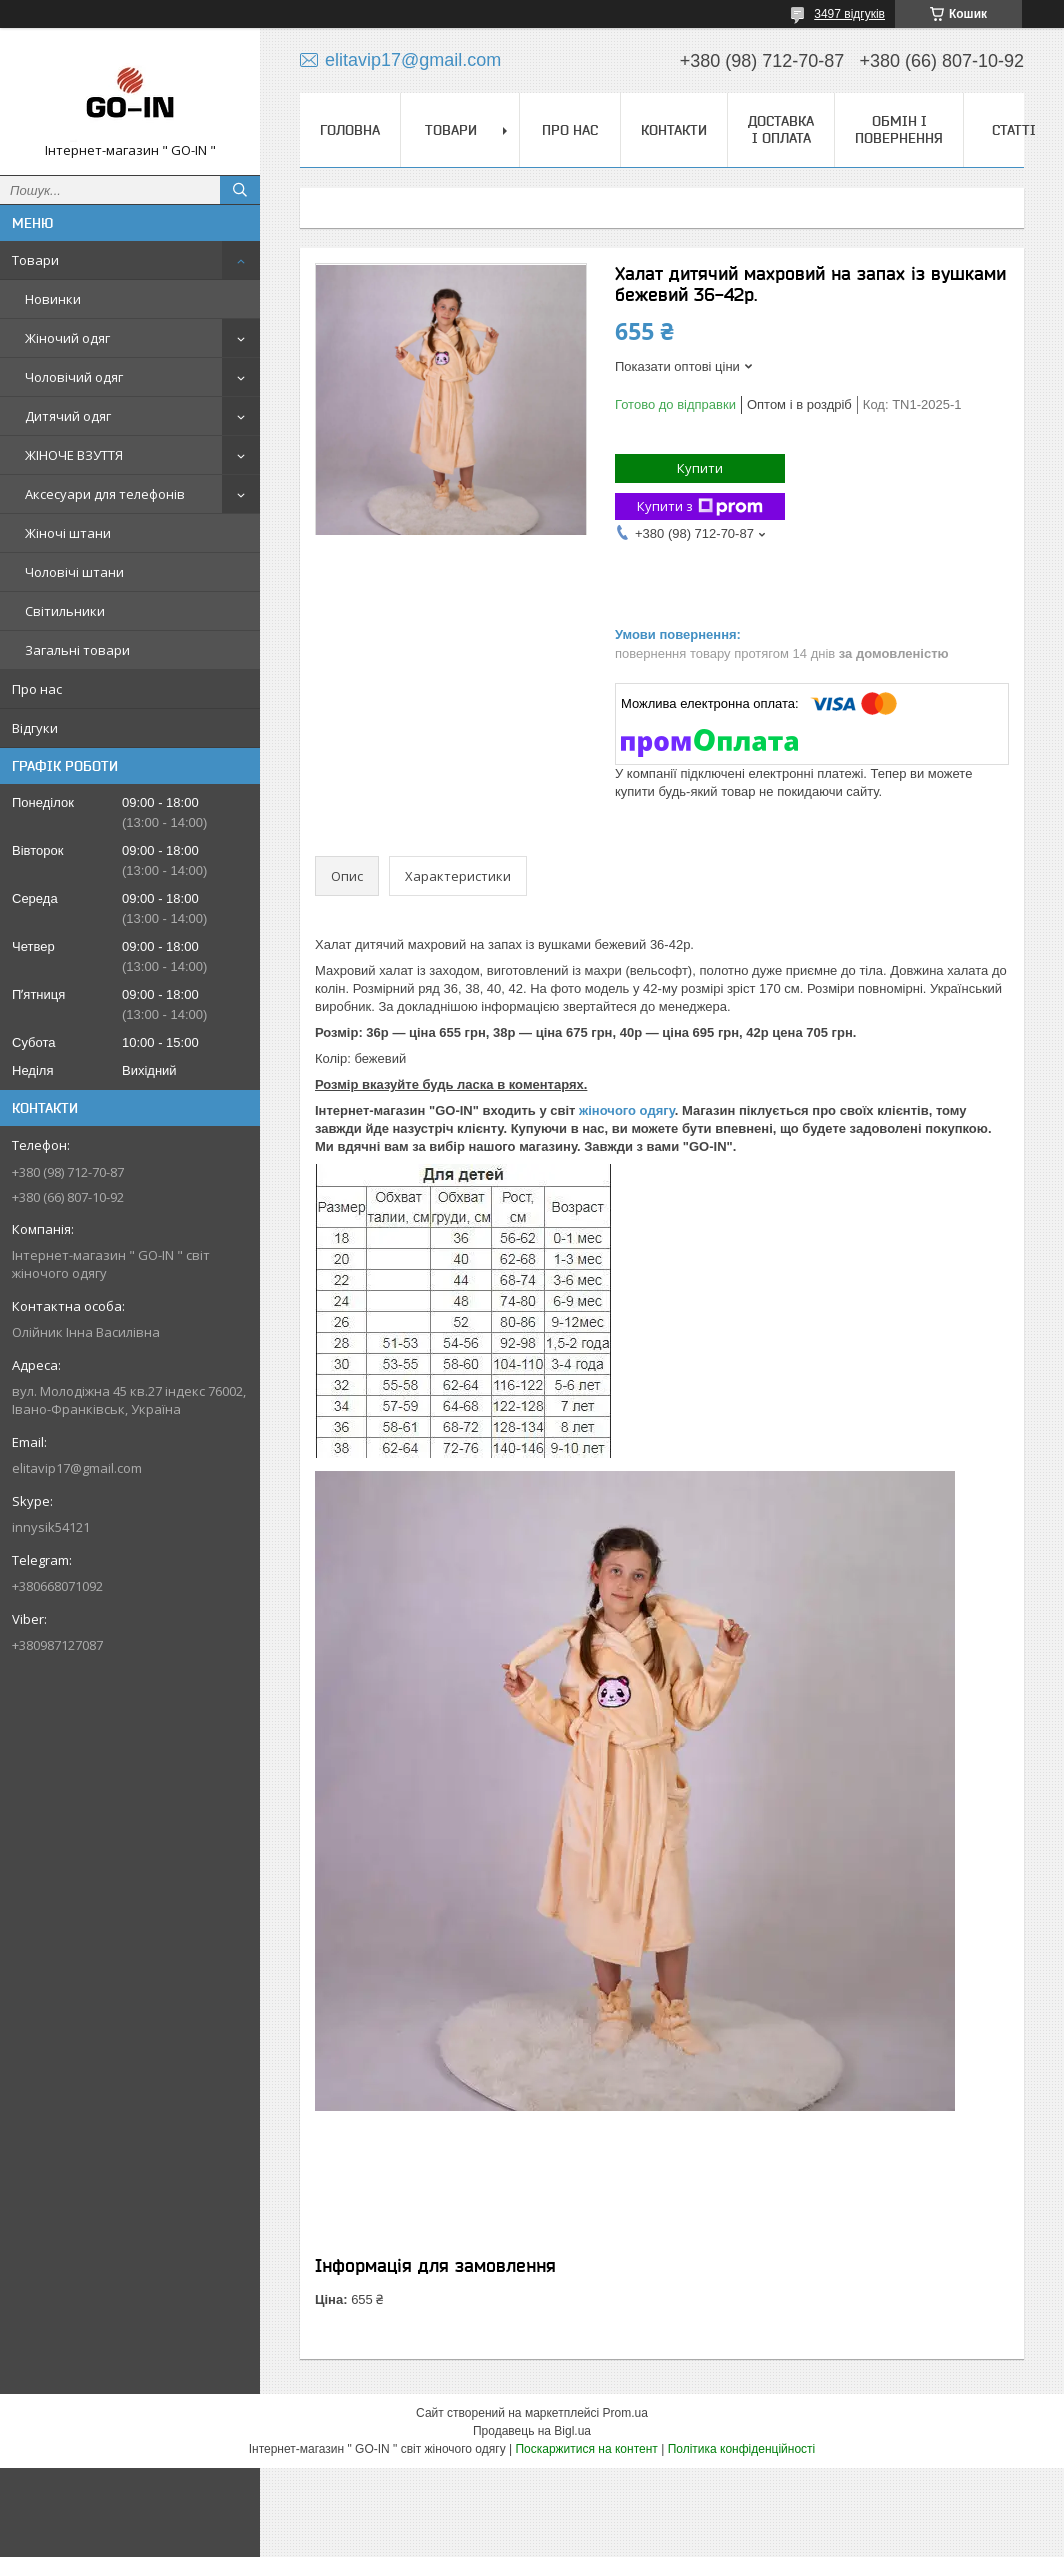  What do you see at coordinates (74, 572) in the screenshot?
I see `Чоловічі штани` at bounding box center [74, 572].